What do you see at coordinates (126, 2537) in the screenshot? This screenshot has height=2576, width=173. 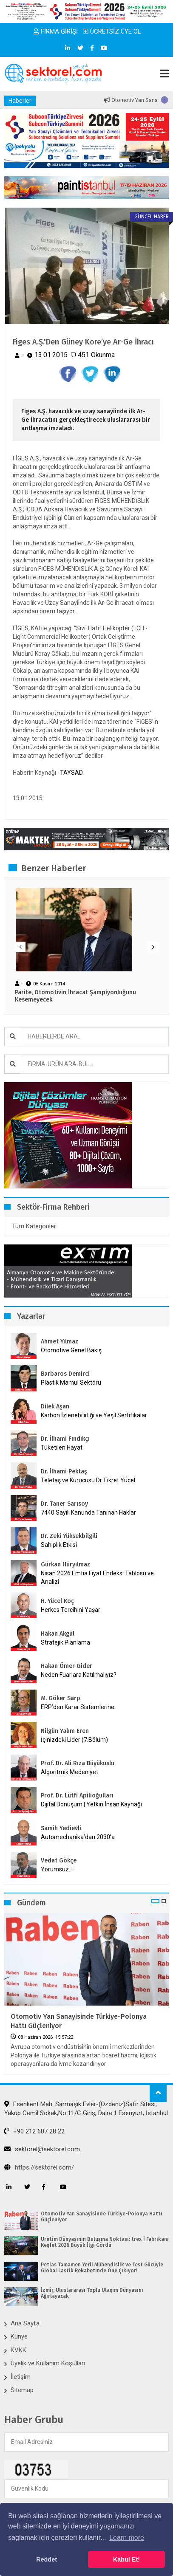 I see `Learn more [button]` at bounding box center [126, 2537].